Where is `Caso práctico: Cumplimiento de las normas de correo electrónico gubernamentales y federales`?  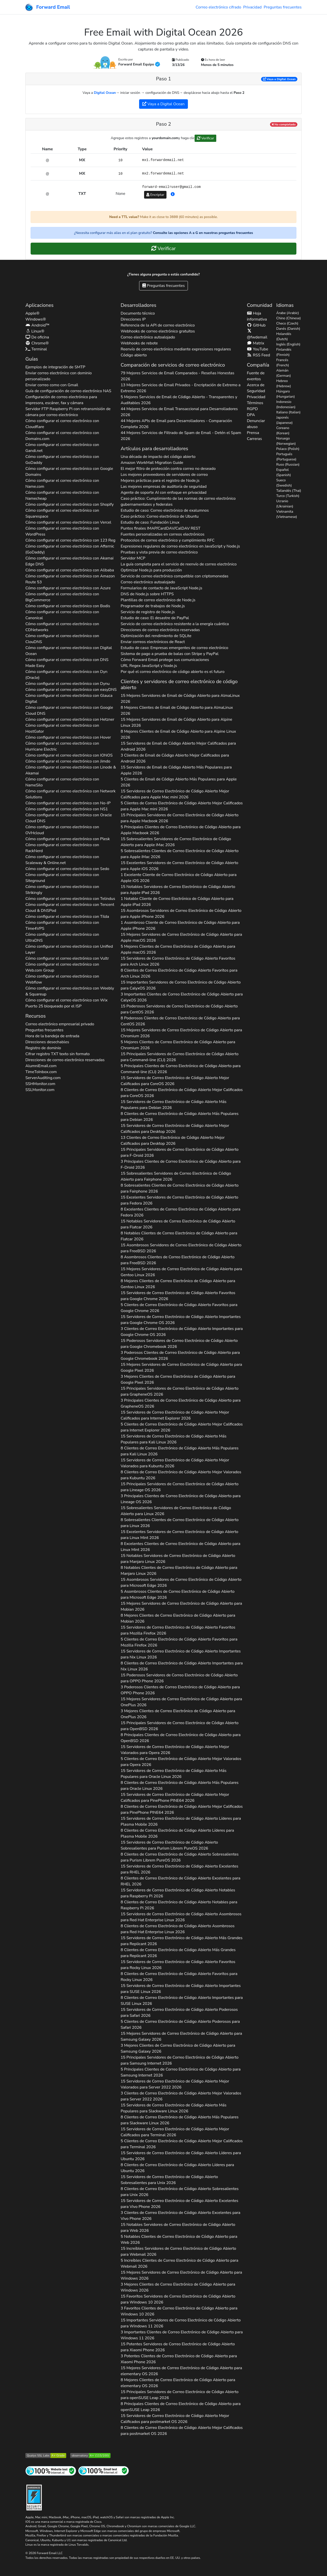 Caso práctico: Cumplimiento de las normas de correo electrónico gubernamentales y federales is located at coordinates (178, 501).